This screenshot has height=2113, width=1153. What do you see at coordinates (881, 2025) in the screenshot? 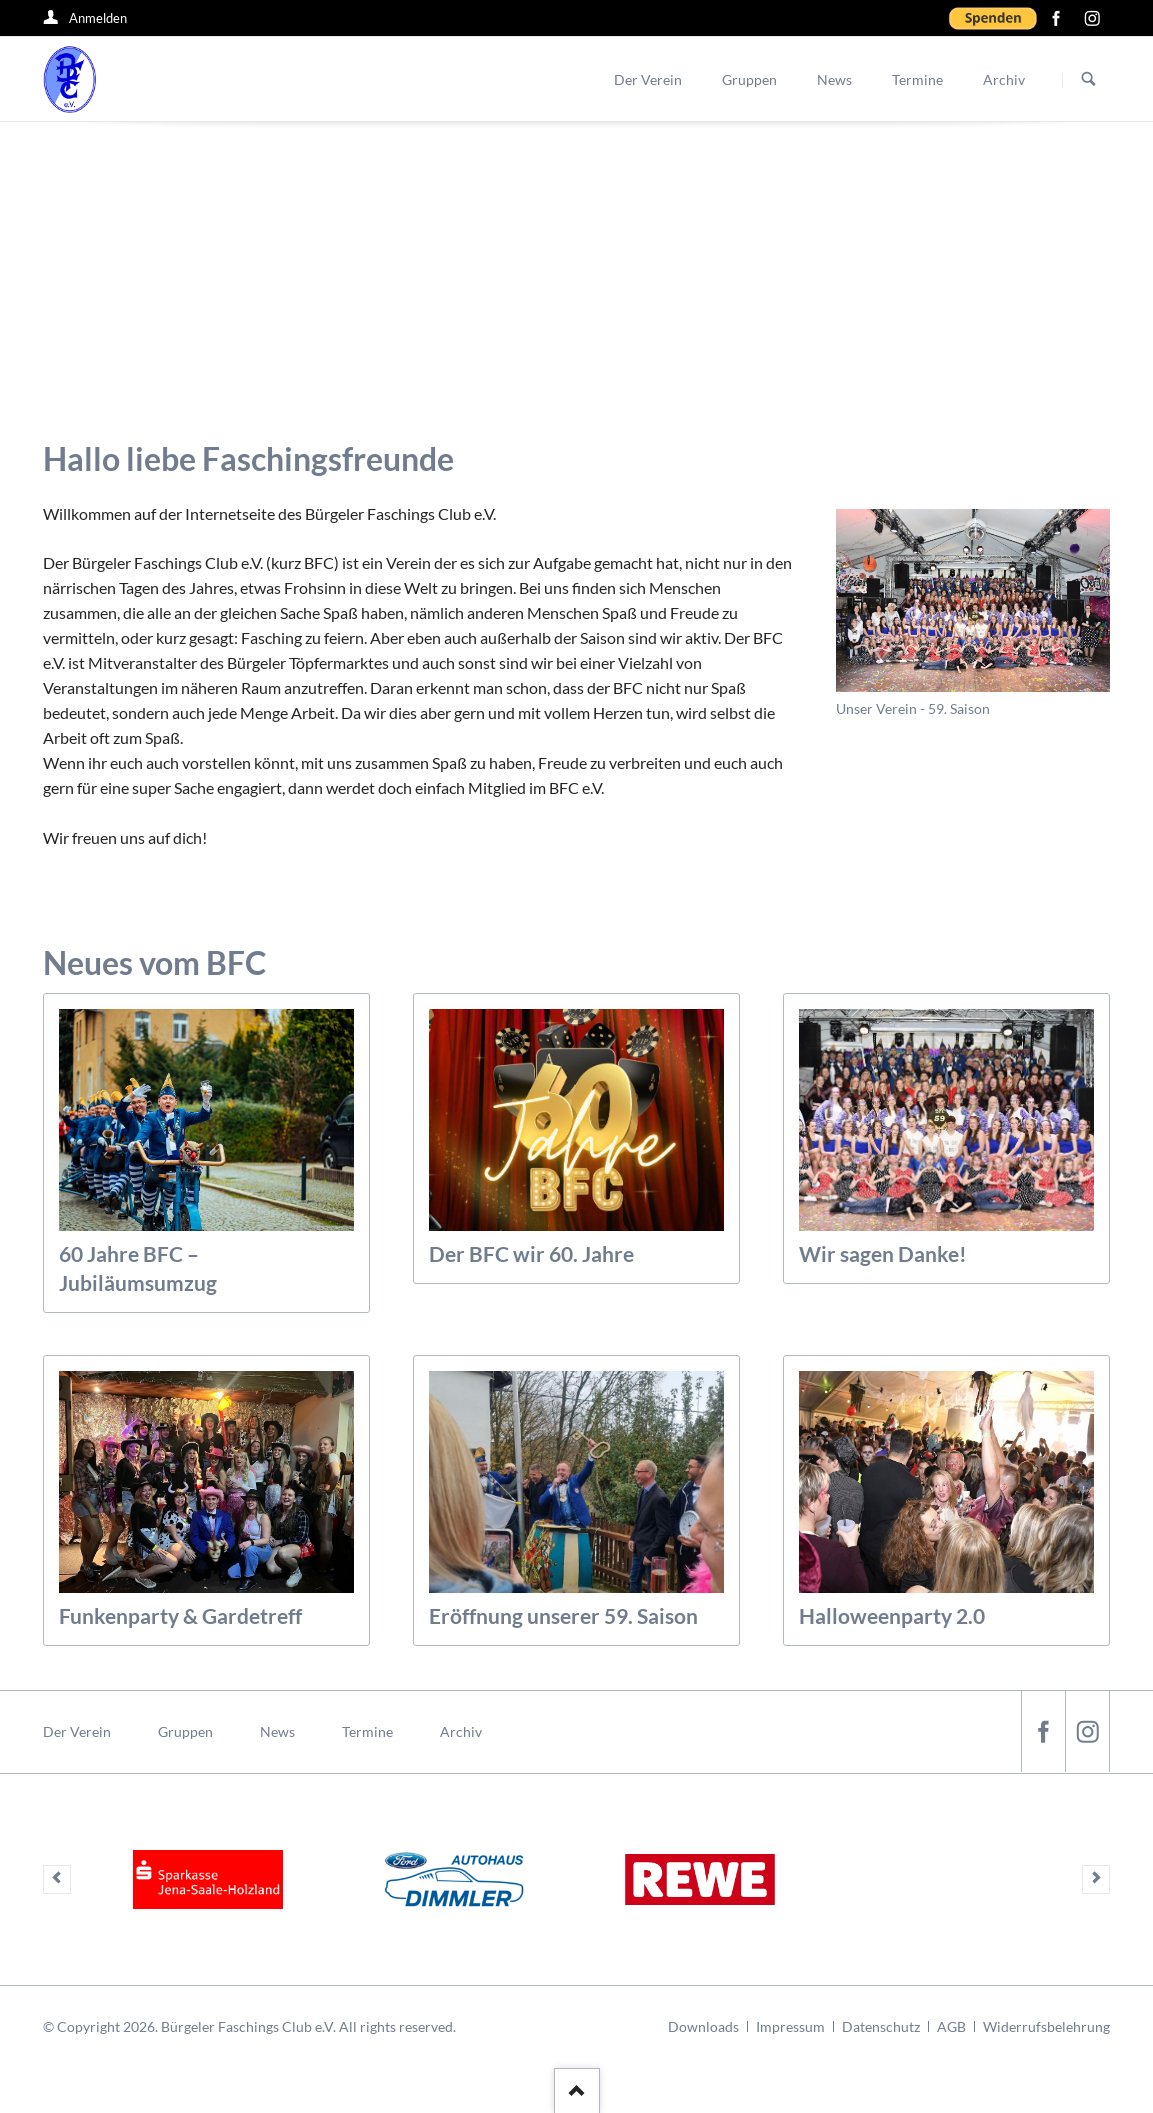
I see `Datenschutz` at bounding box center [881, 2025].